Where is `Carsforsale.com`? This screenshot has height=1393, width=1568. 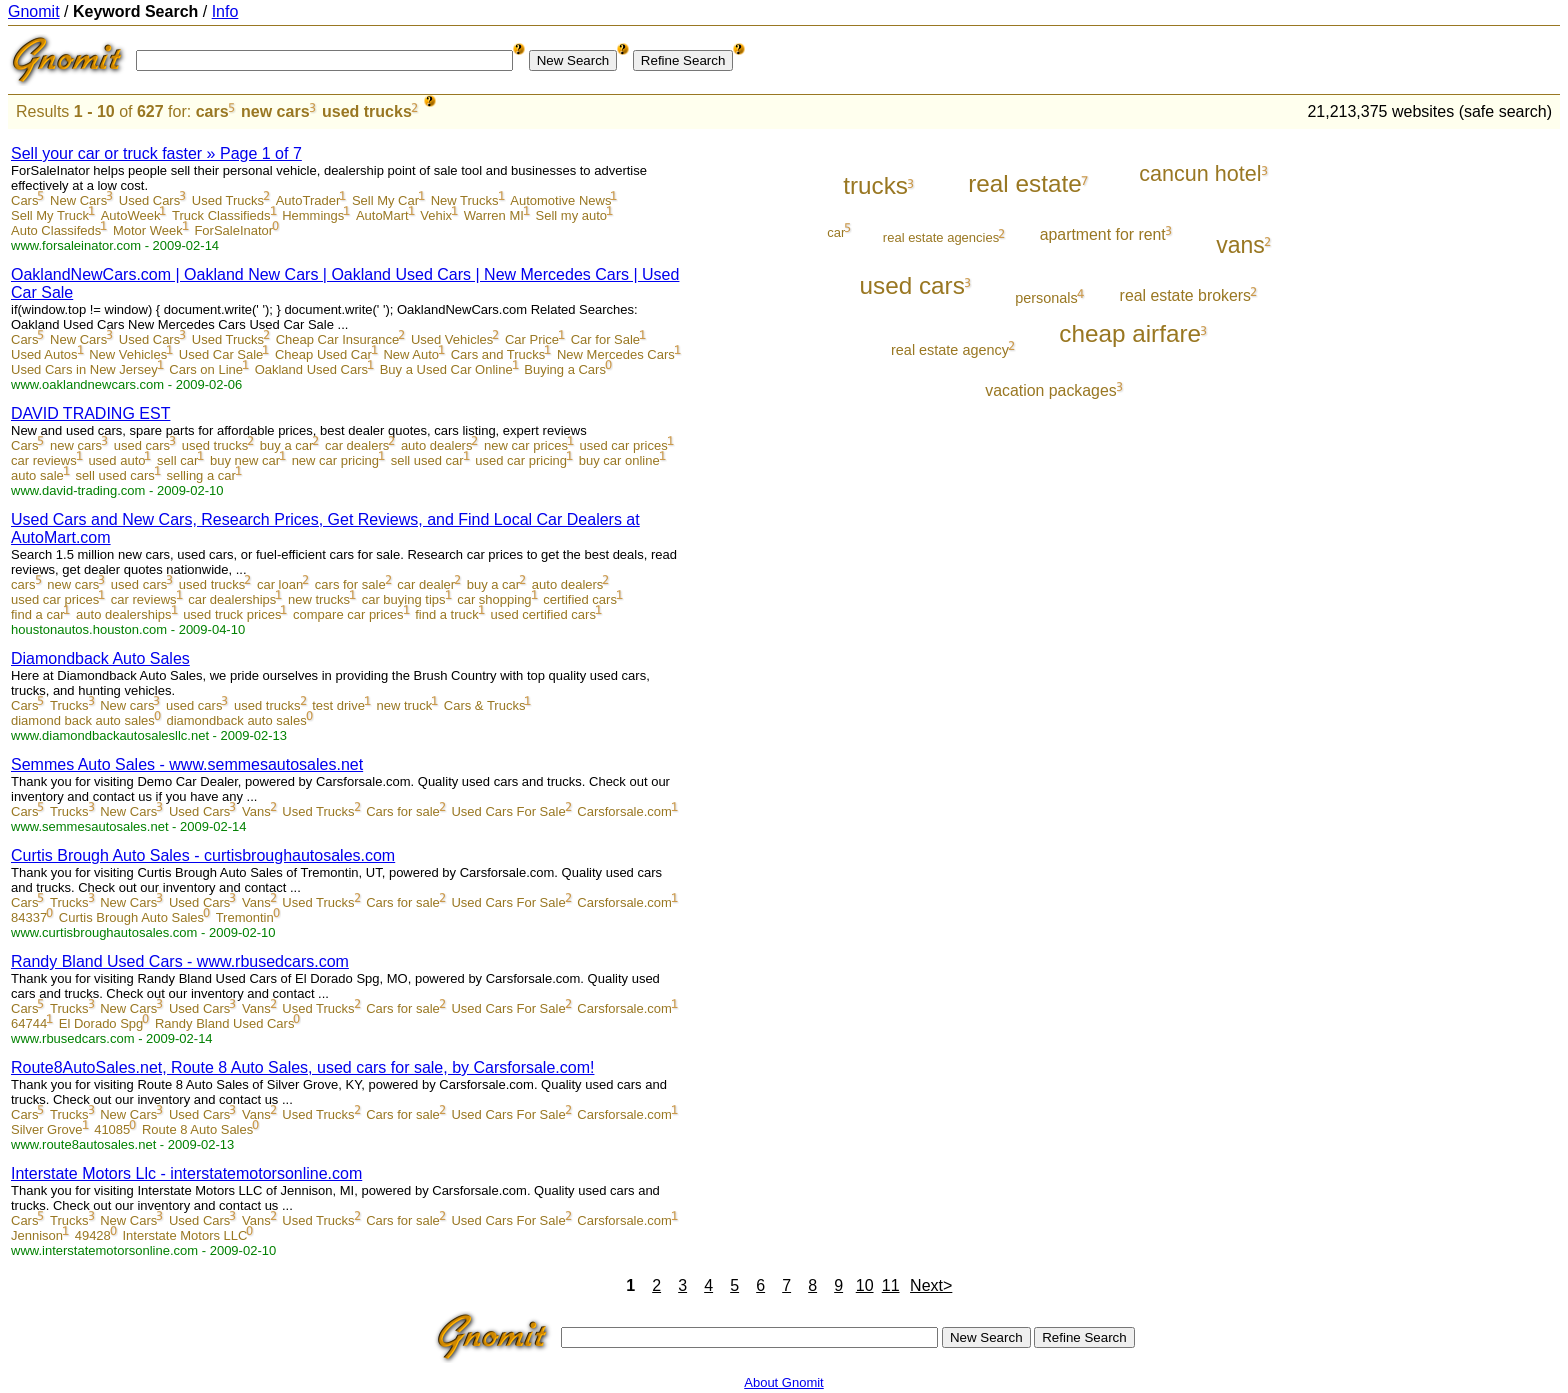 Carsforsale.com is located at coordinates (624, 811).